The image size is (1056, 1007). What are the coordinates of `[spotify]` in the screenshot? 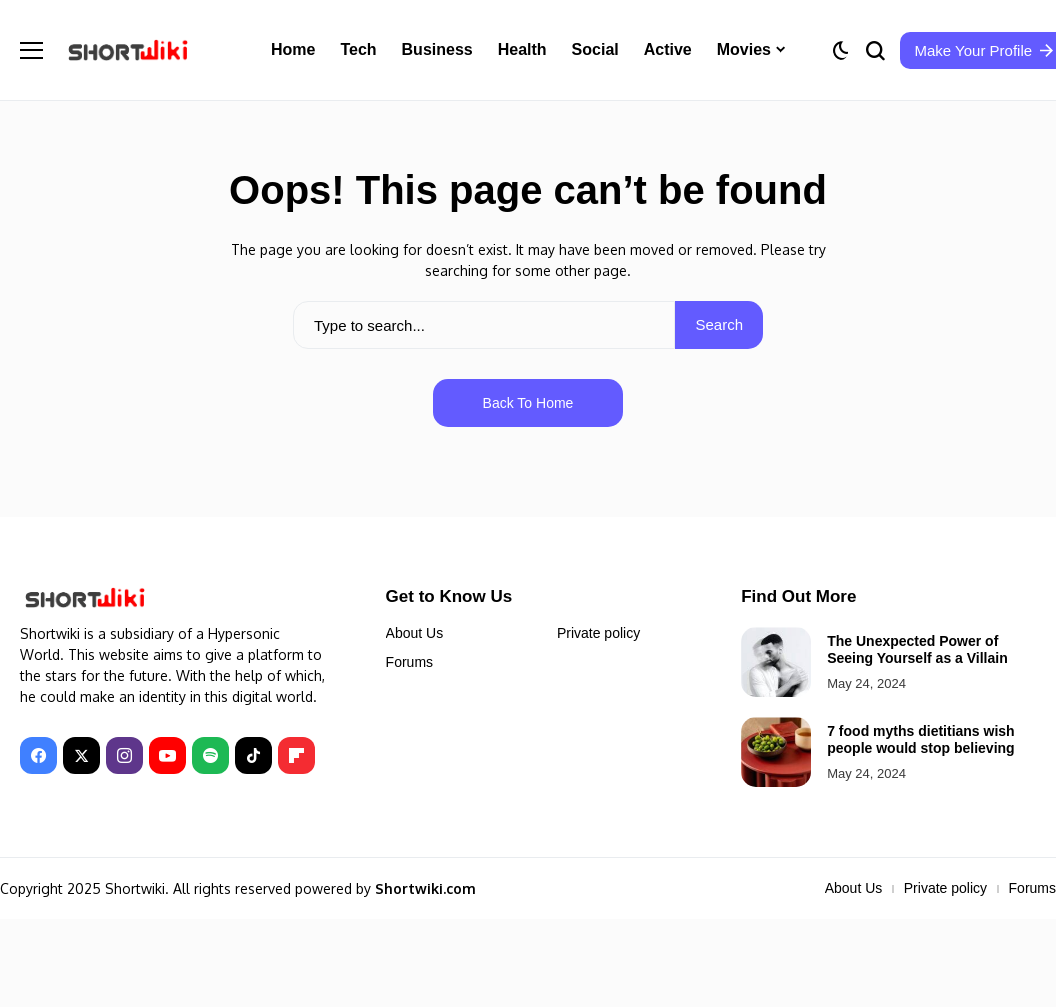 It's located at (210, 755).